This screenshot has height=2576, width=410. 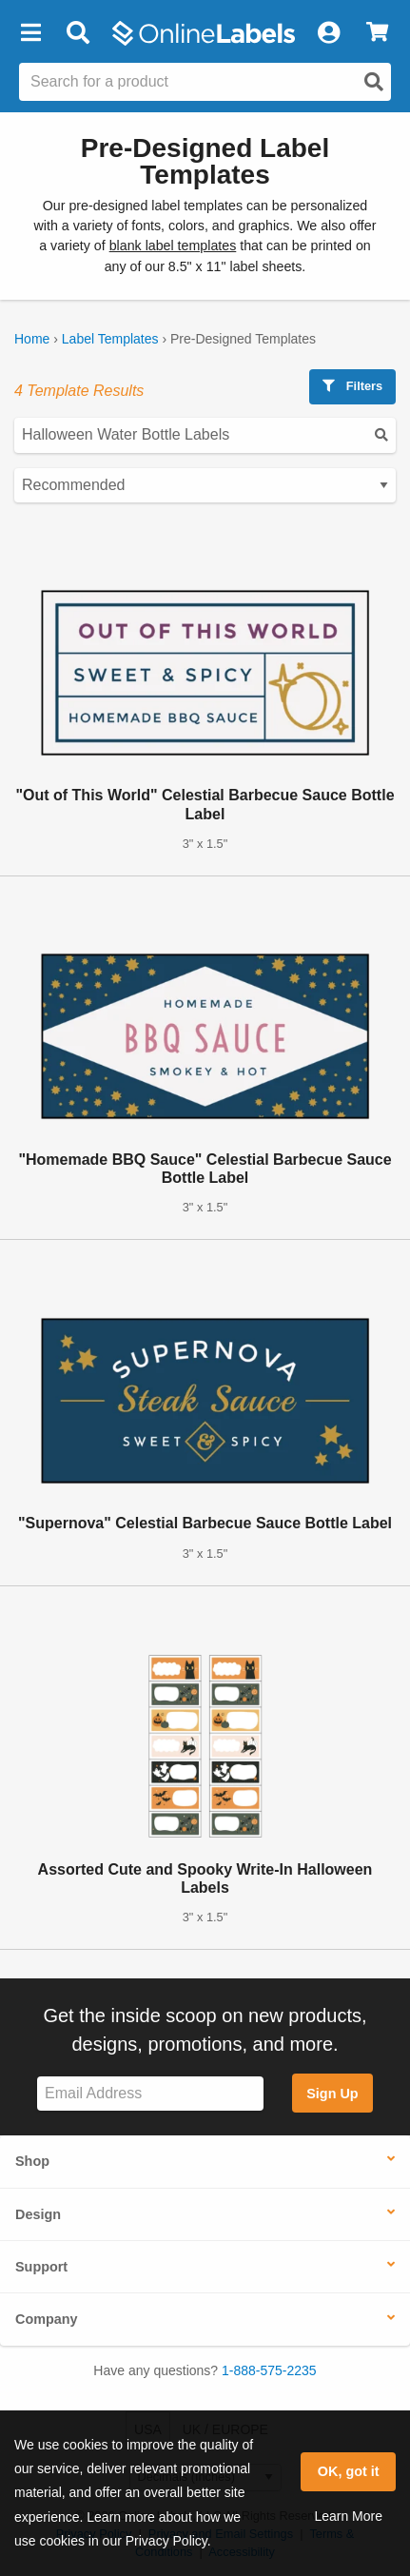 I want to click on Design [button], so click(x=38, y=2214).